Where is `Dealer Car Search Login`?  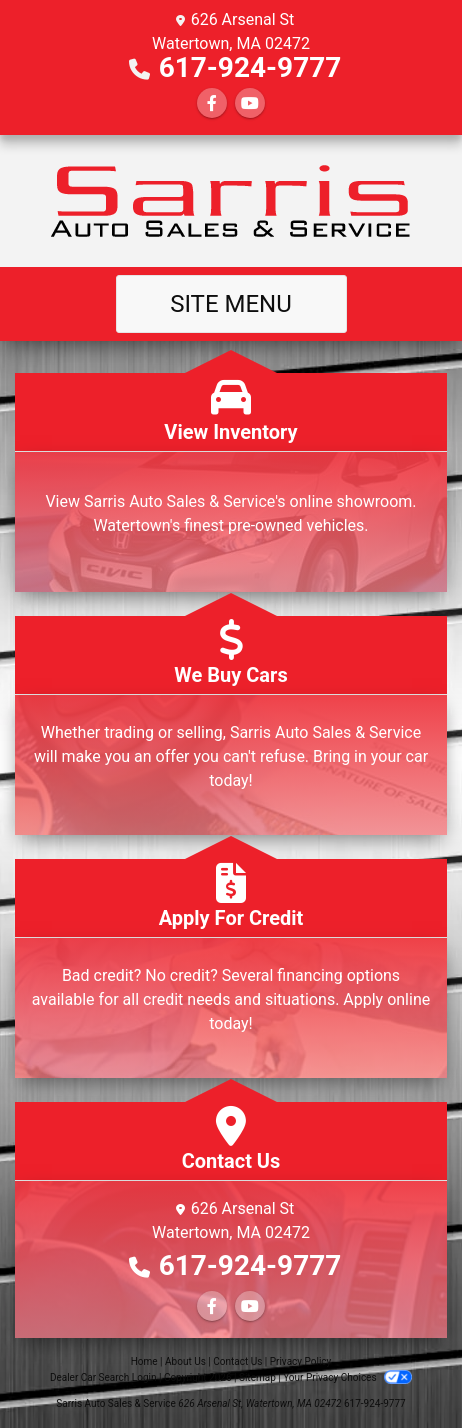 Dealer Car Search Login is located at coordinates (103, 1377).